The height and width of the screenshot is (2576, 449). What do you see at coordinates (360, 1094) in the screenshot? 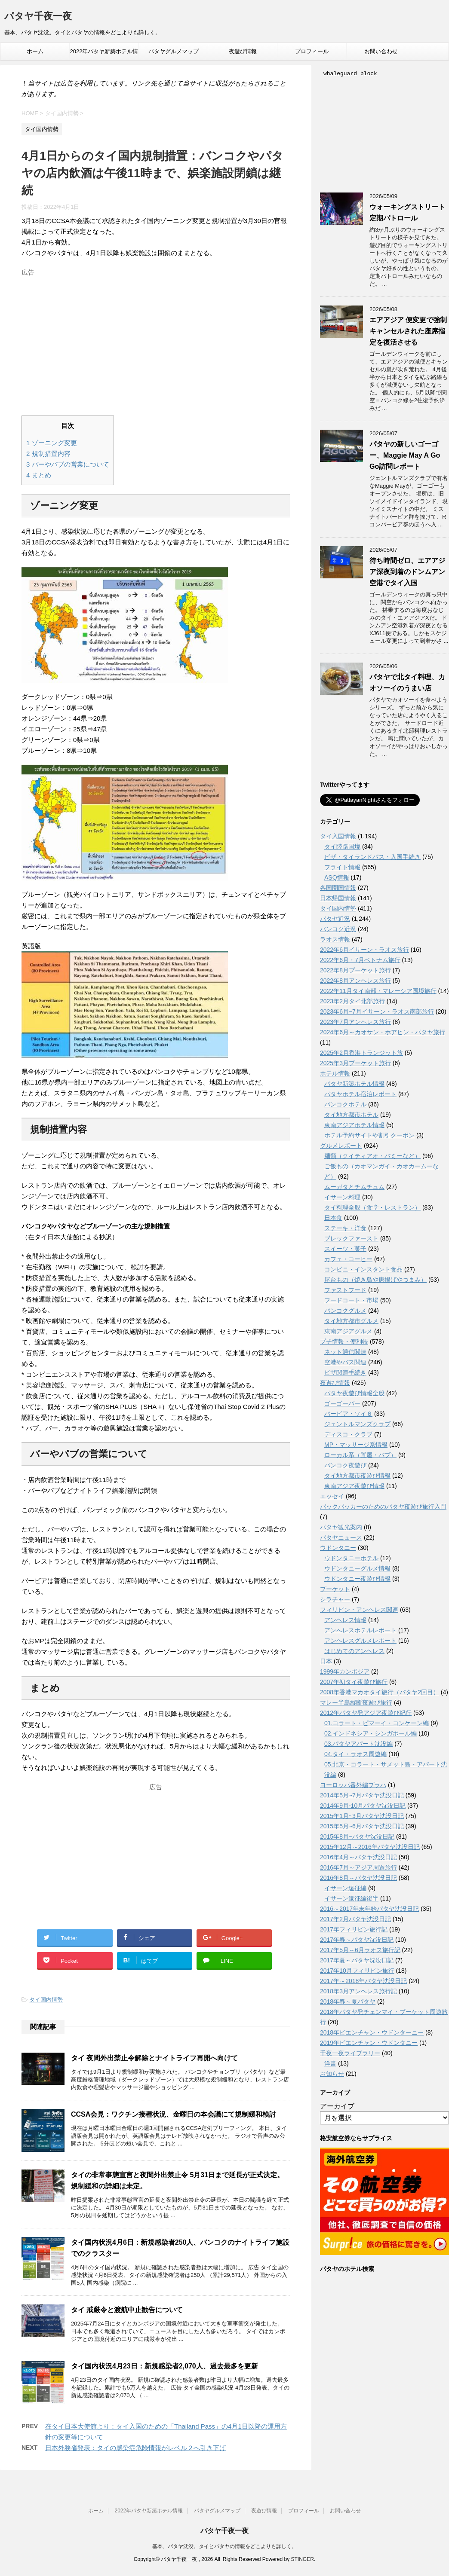
I see `パタヤホテル宿泊レポート` at bounding box center [360, 1094].